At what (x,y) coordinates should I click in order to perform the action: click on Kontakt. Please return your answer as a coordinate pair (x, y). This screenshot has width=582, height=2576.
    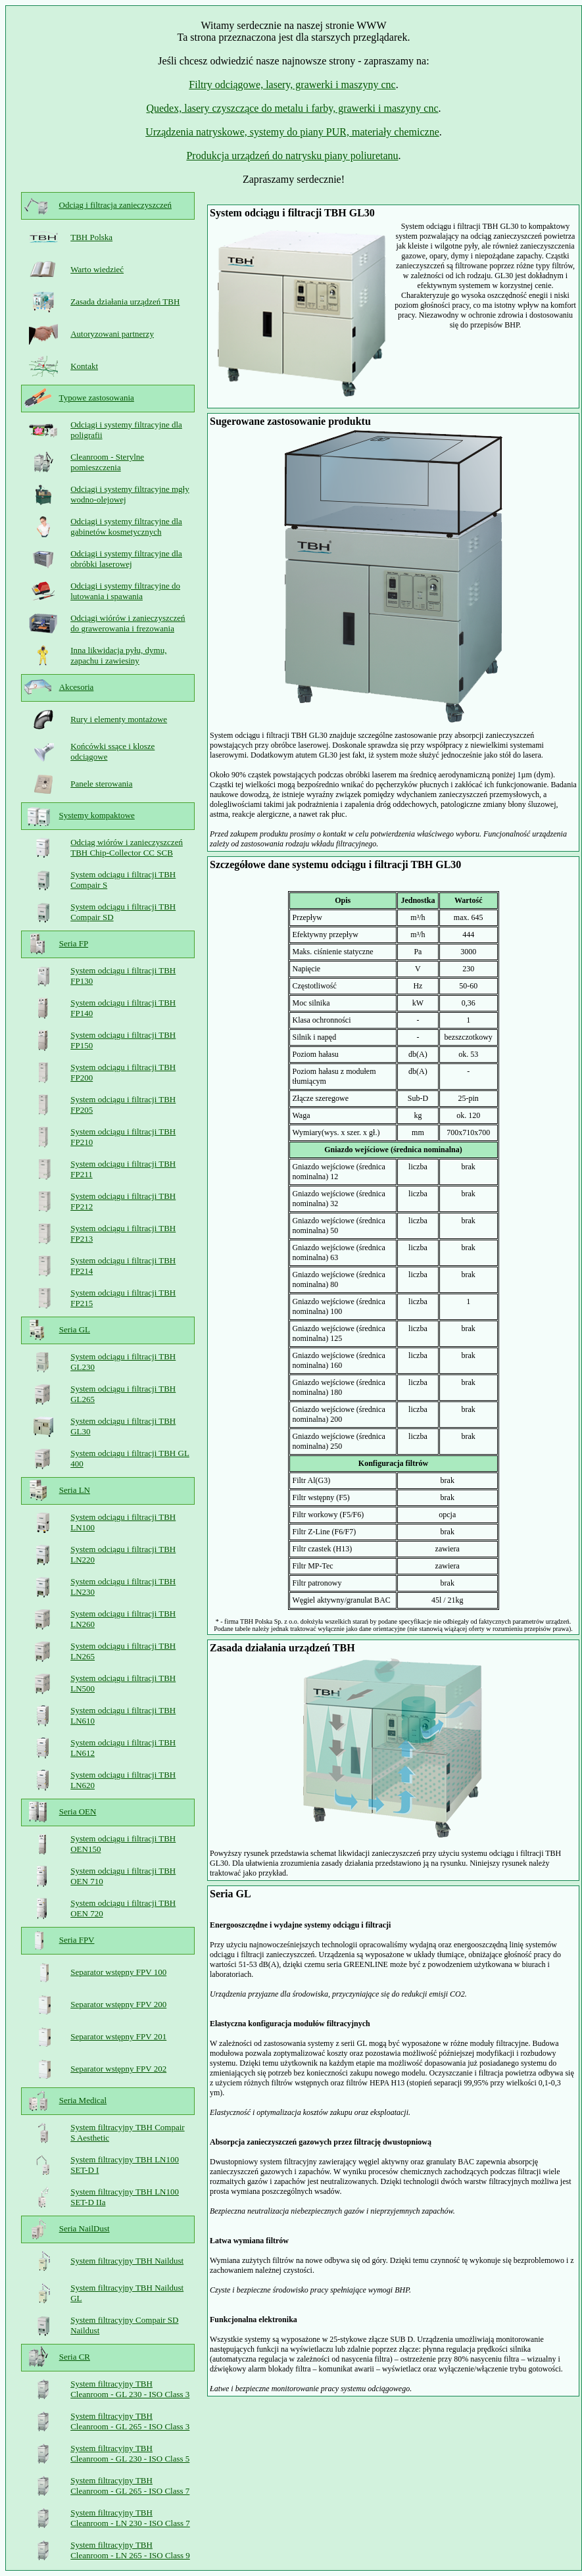
    Looking at the image, I should click on (84, 366).